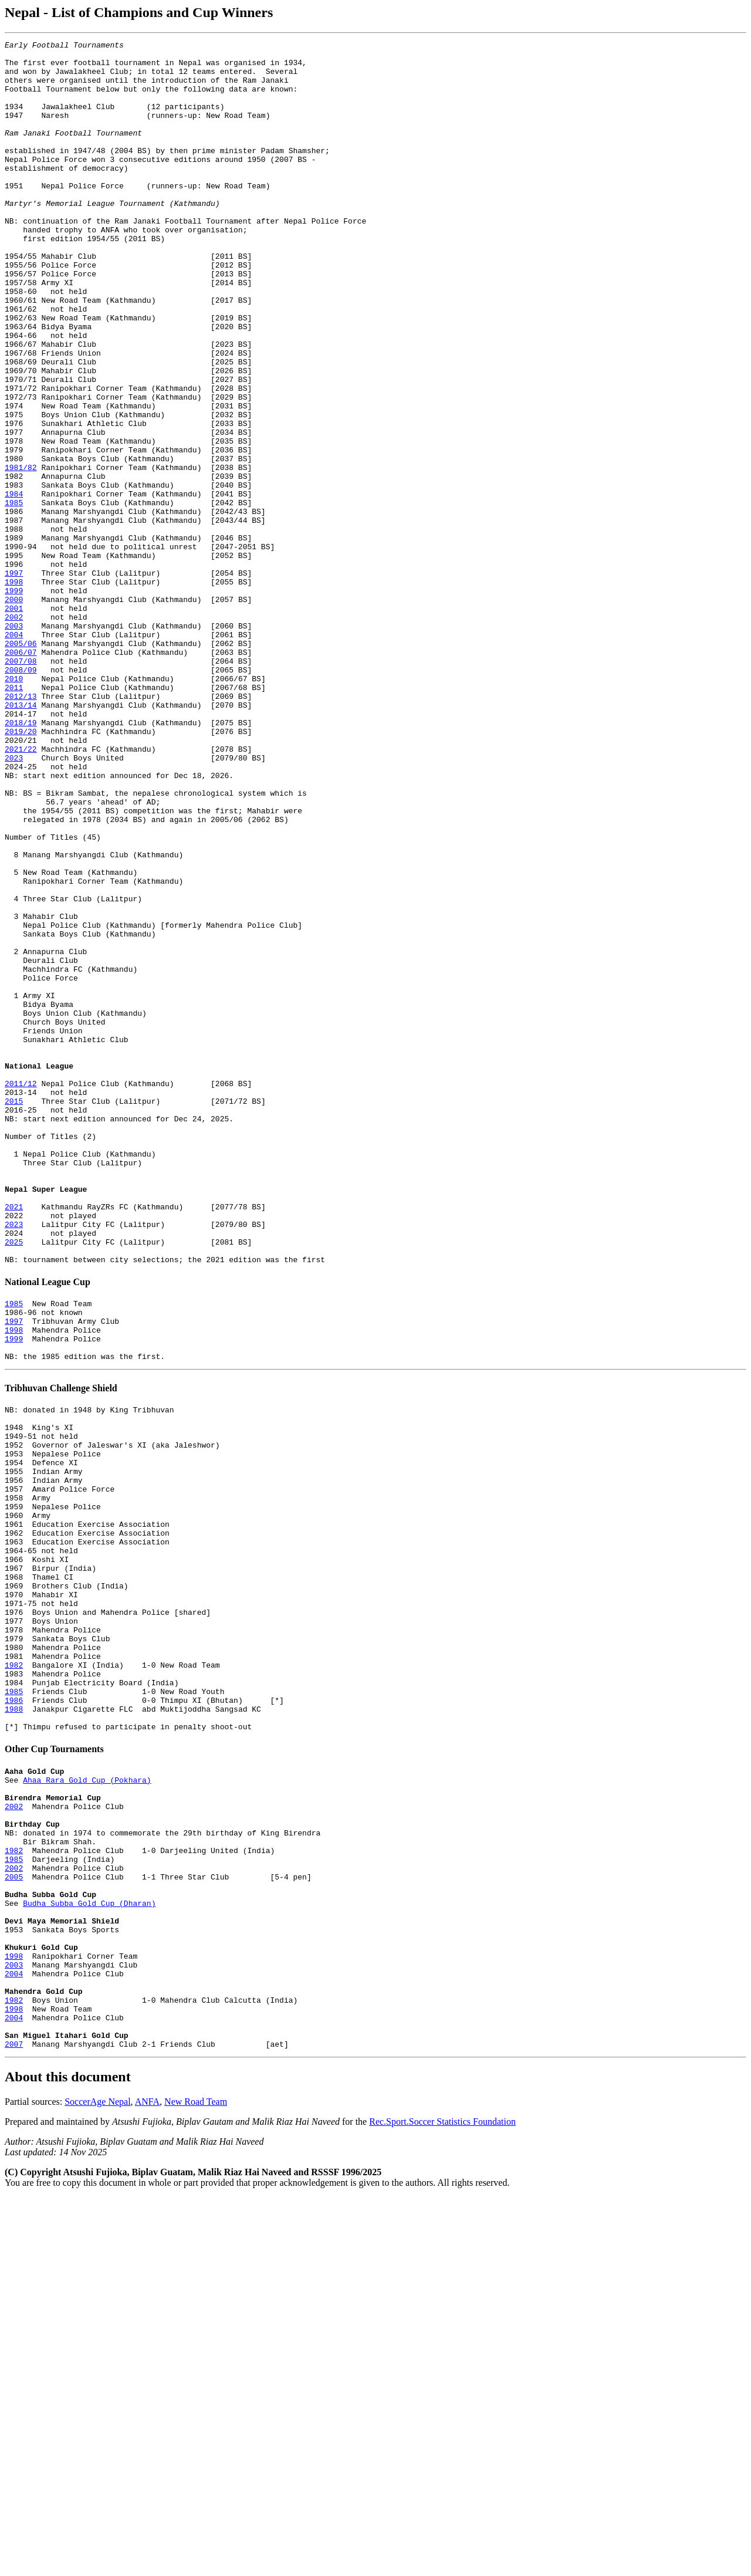 This screenshot has width=751, height=2576. What do you see at coordinates (14, 1483) in the screenshot?
I see `2025` at bounding box center [14, 1483].